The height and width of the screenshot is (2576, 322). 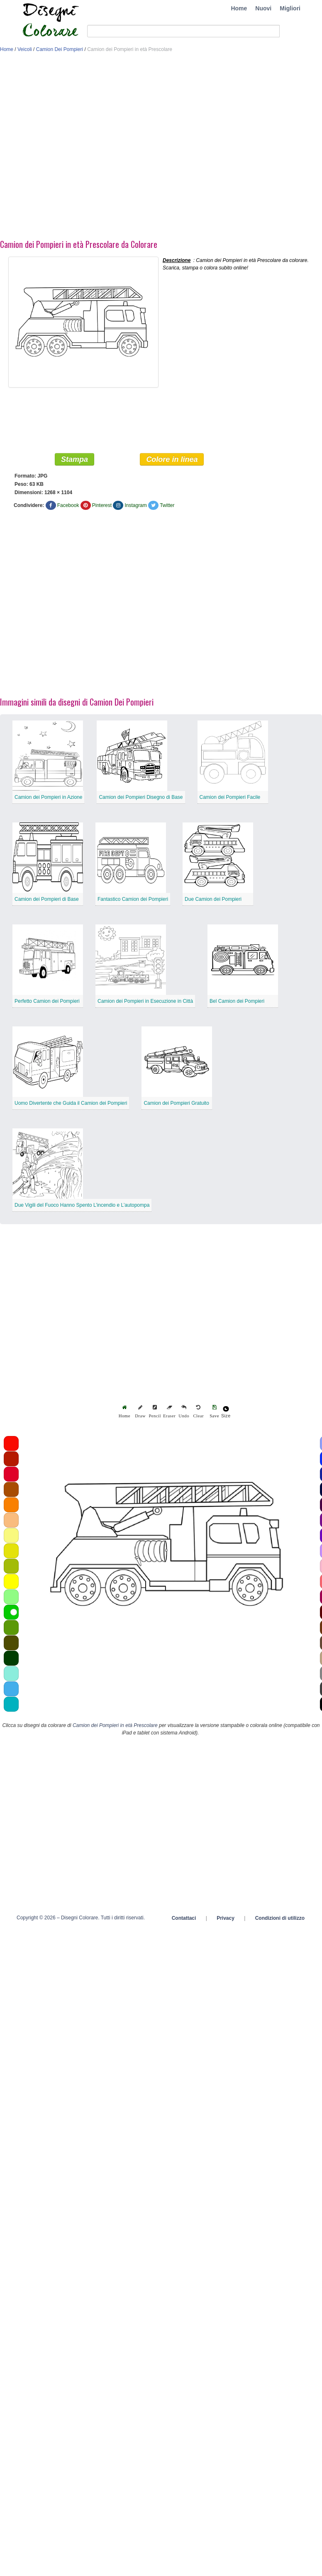 I want to click on [Advertisement], so click(x=86, y=148).